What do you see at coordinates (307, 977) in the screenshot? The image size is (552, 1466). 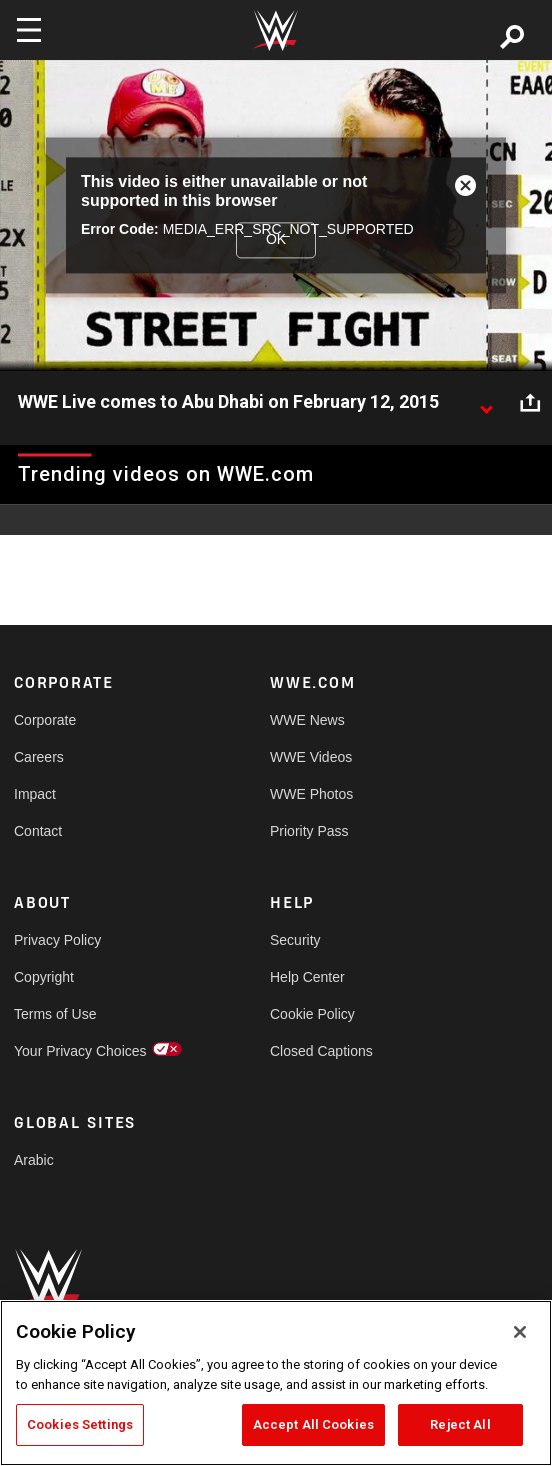 I see `Help Center` at bounding box center [307, 977].